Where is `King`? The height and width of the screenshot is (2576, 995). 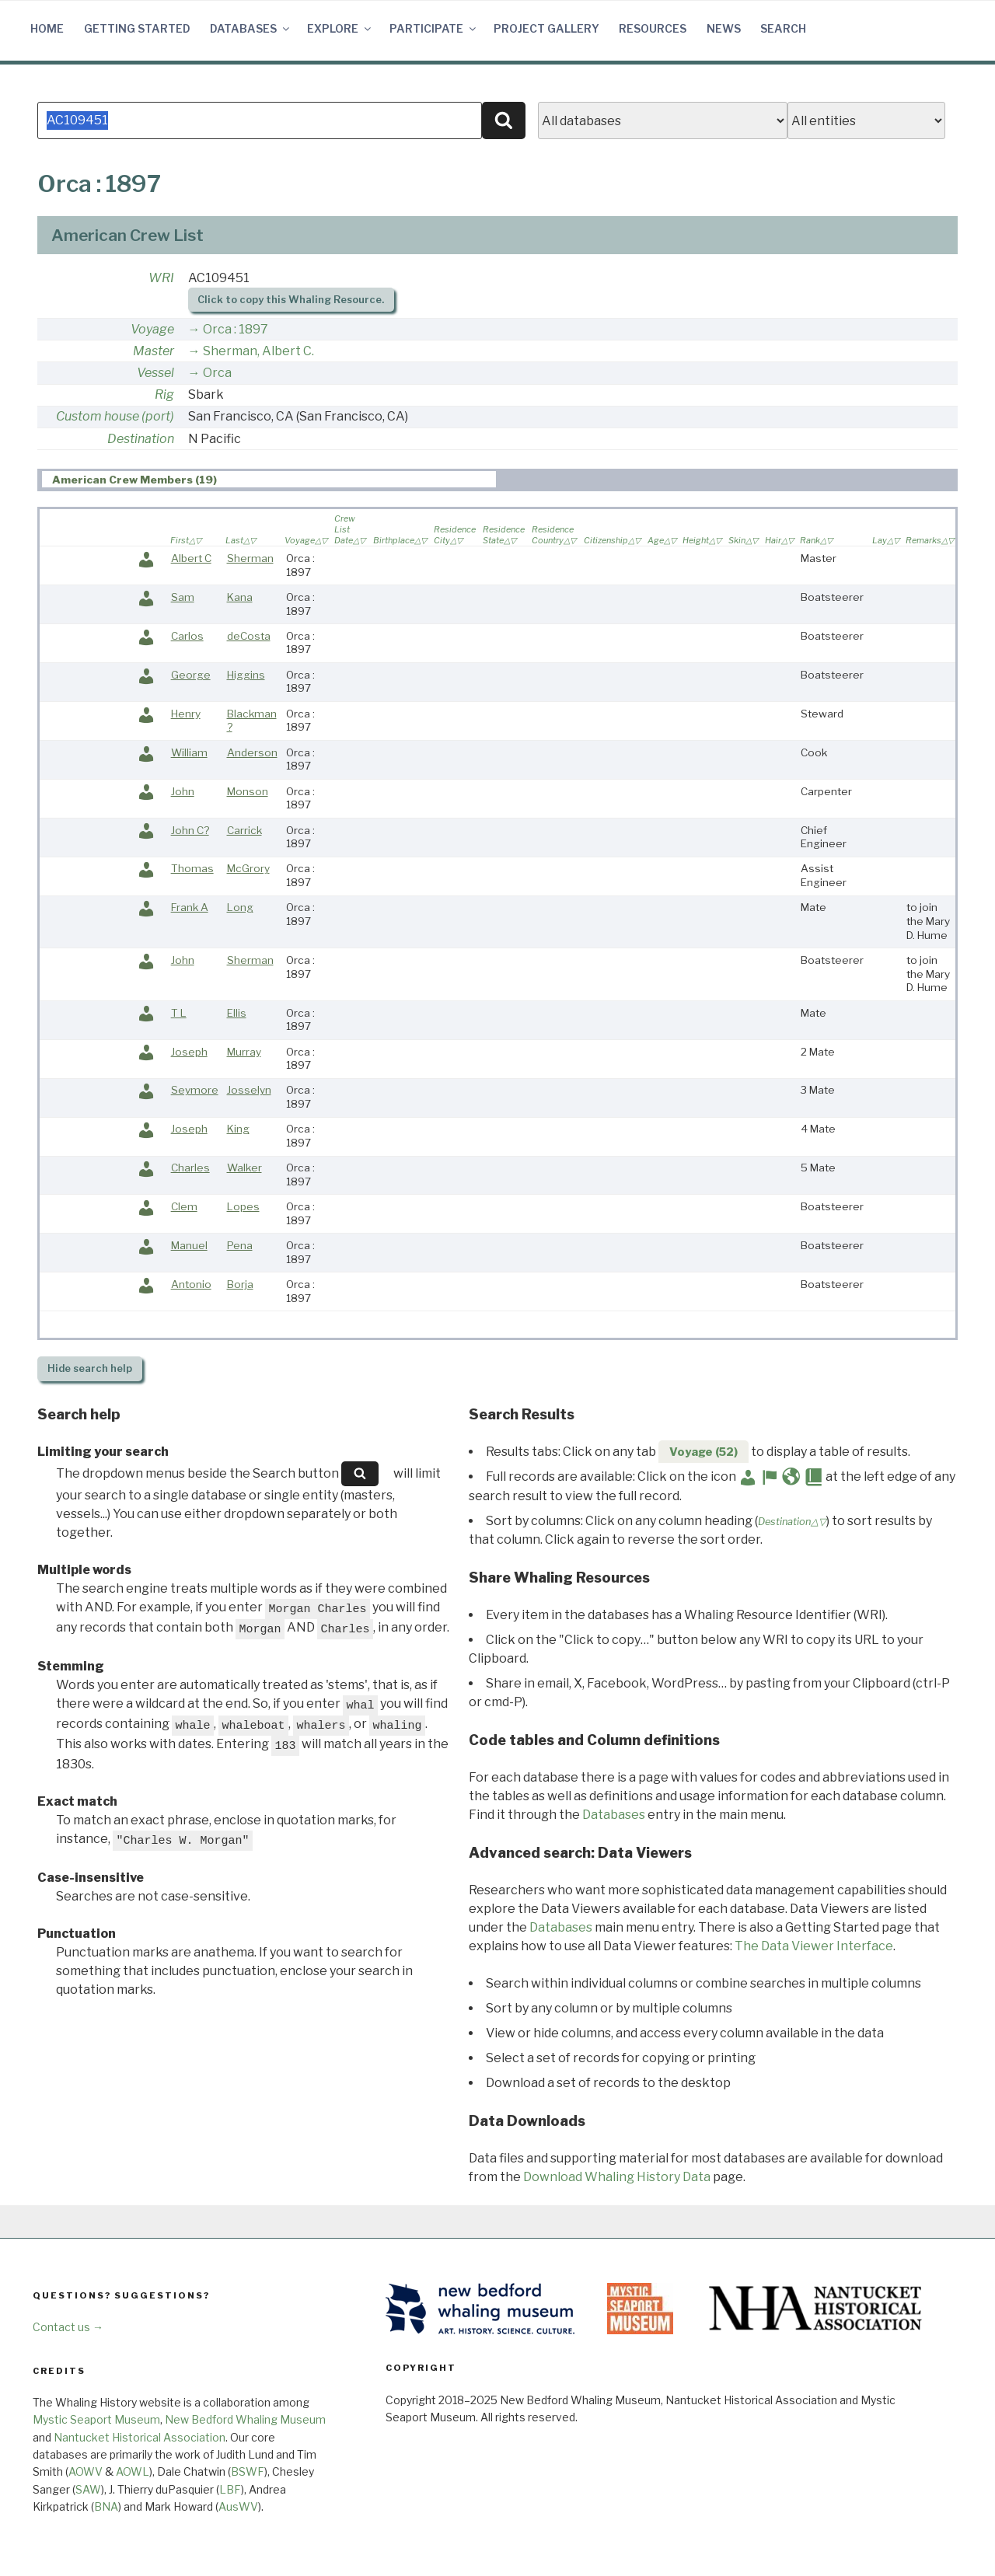 King is located at coordinates (238, 1128).